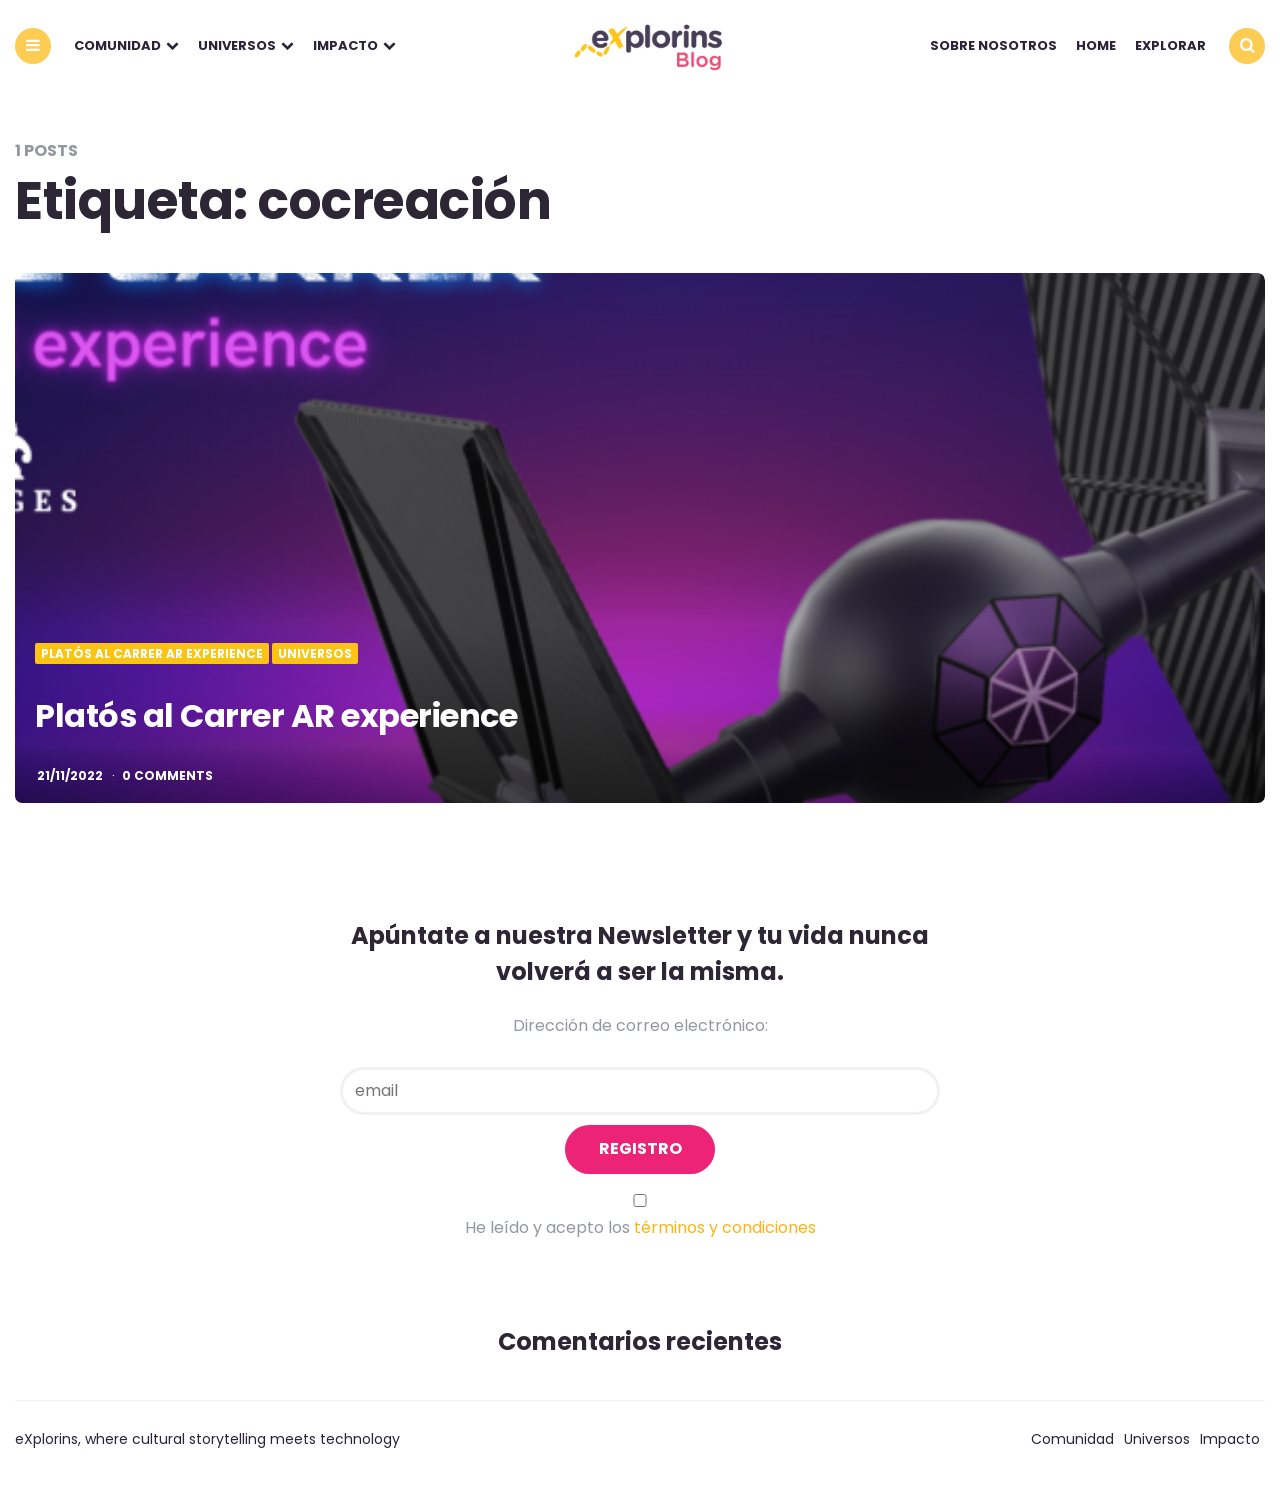 Image resolution: width=1280 pixels, height=1494 pixels. I want to click on Platós al Carrer AR eXperience, so click(152, 654).